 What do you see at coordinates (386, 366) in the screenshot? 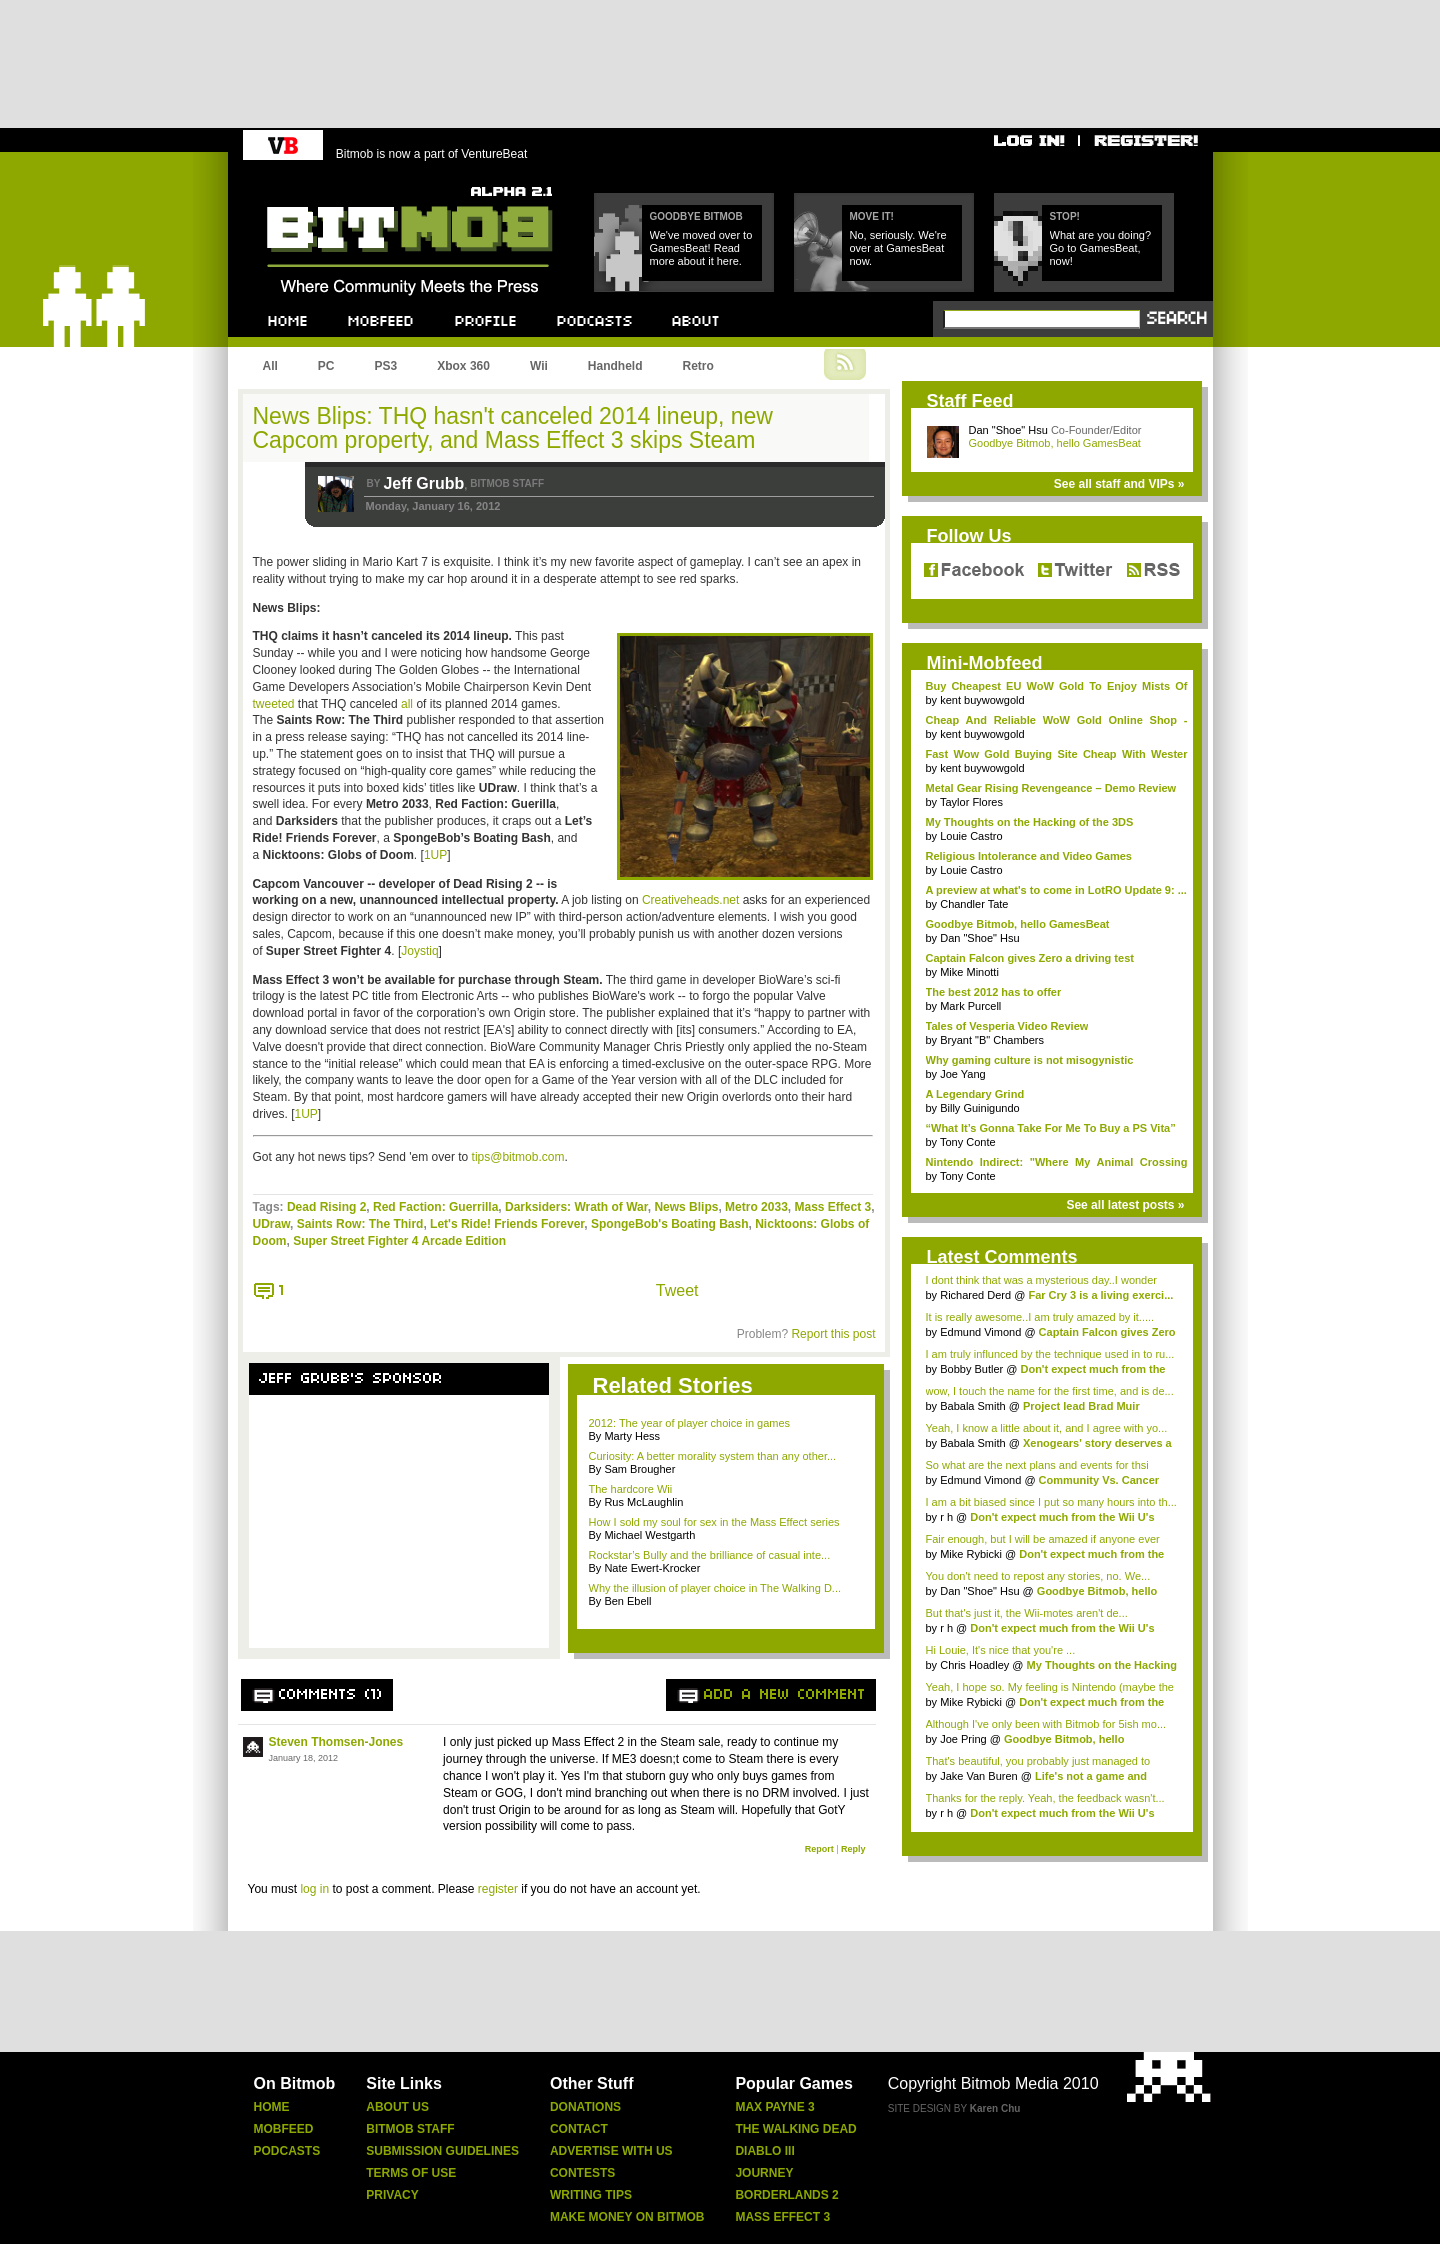
I see `PS3` at bounding box center [386, 366].